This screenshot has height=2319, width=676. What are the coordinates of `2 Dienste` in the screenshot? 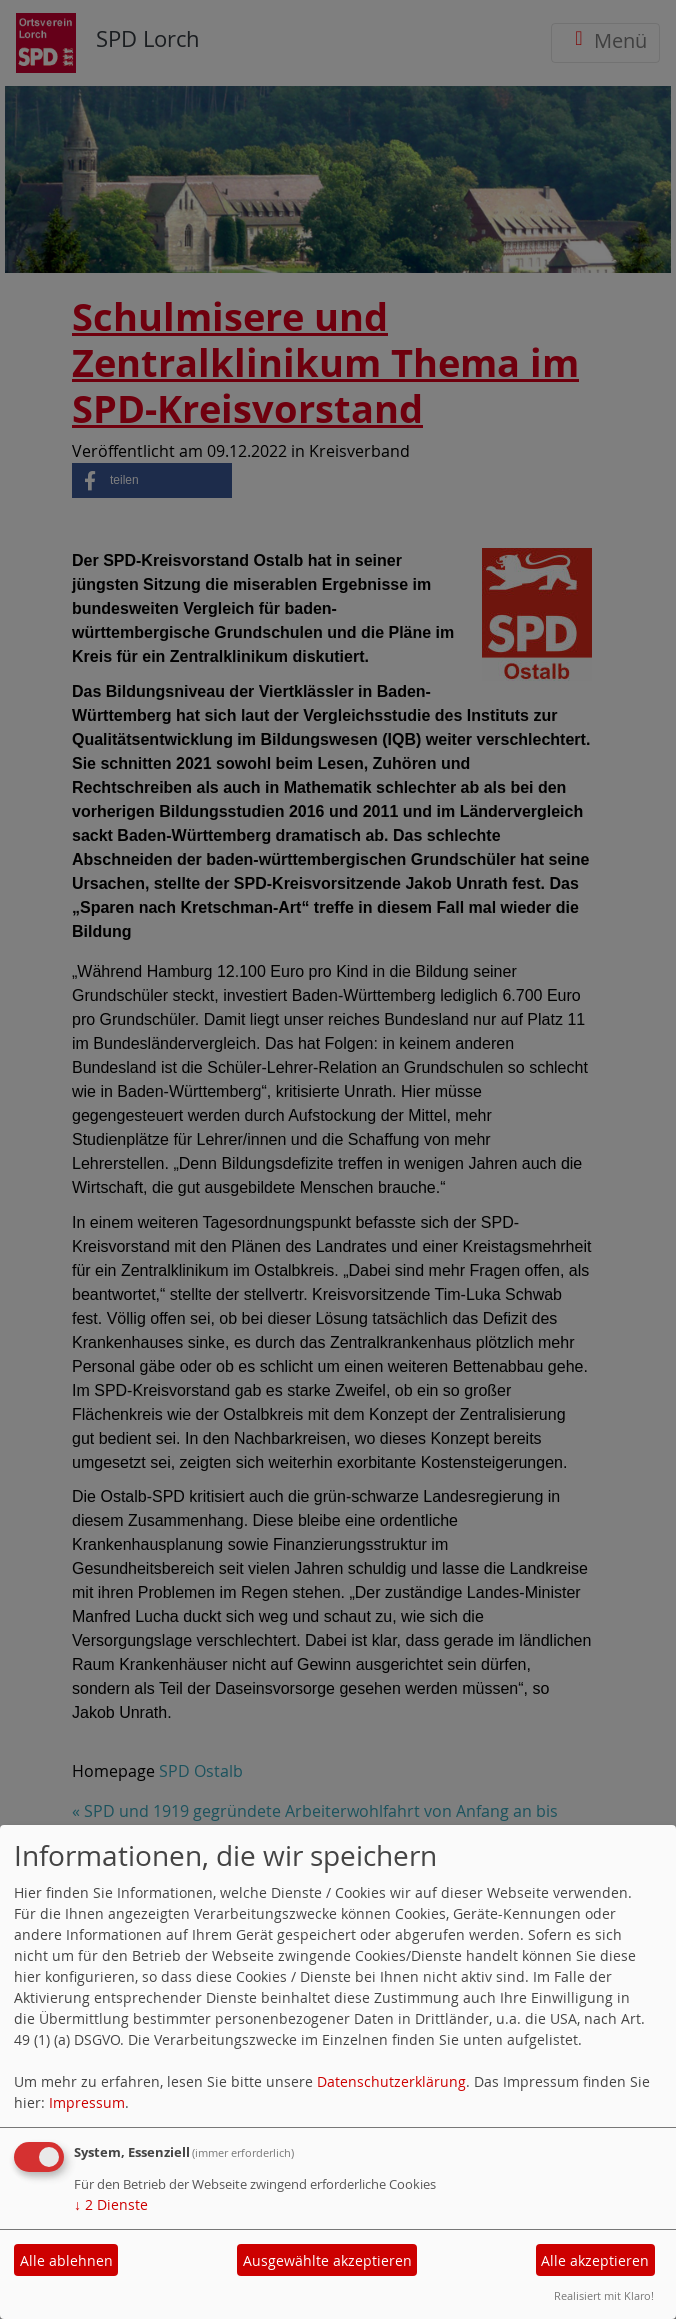 It's located at (111, 2204).